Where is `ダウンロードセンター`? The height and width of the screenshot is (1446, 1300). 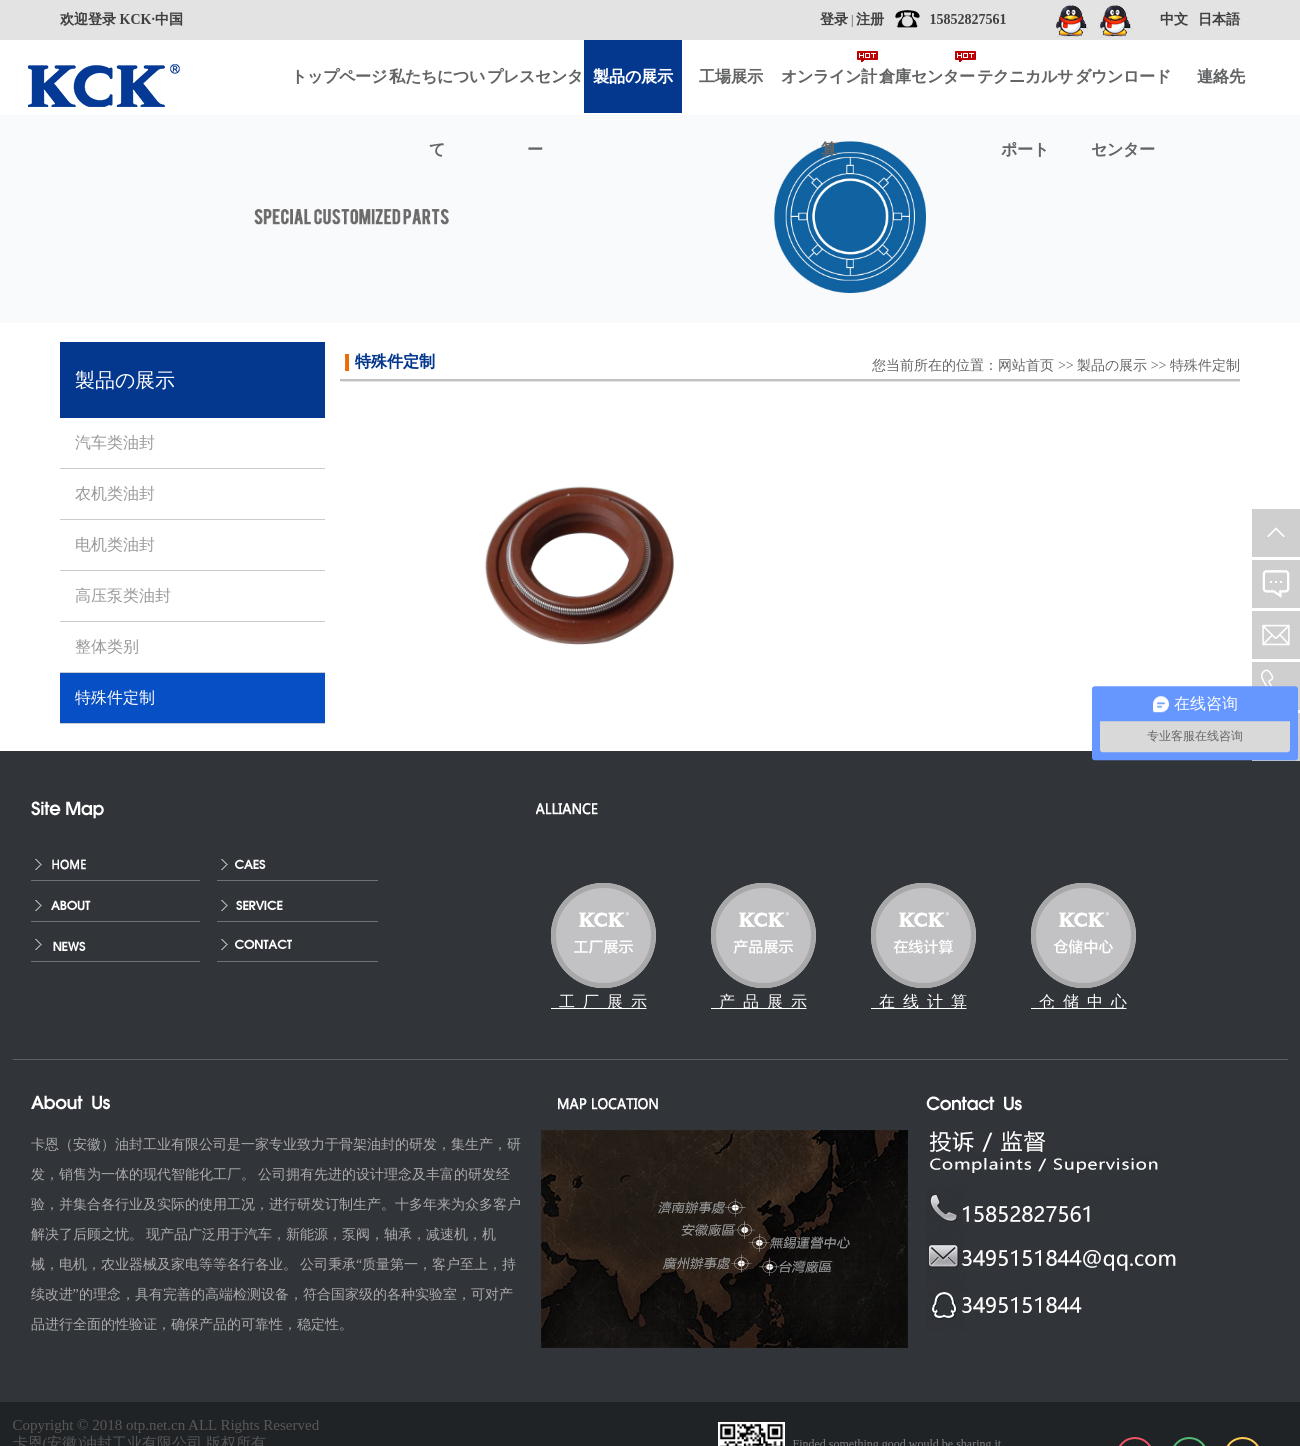
ダウンロードセンター is located at coordinates (1123, 90).